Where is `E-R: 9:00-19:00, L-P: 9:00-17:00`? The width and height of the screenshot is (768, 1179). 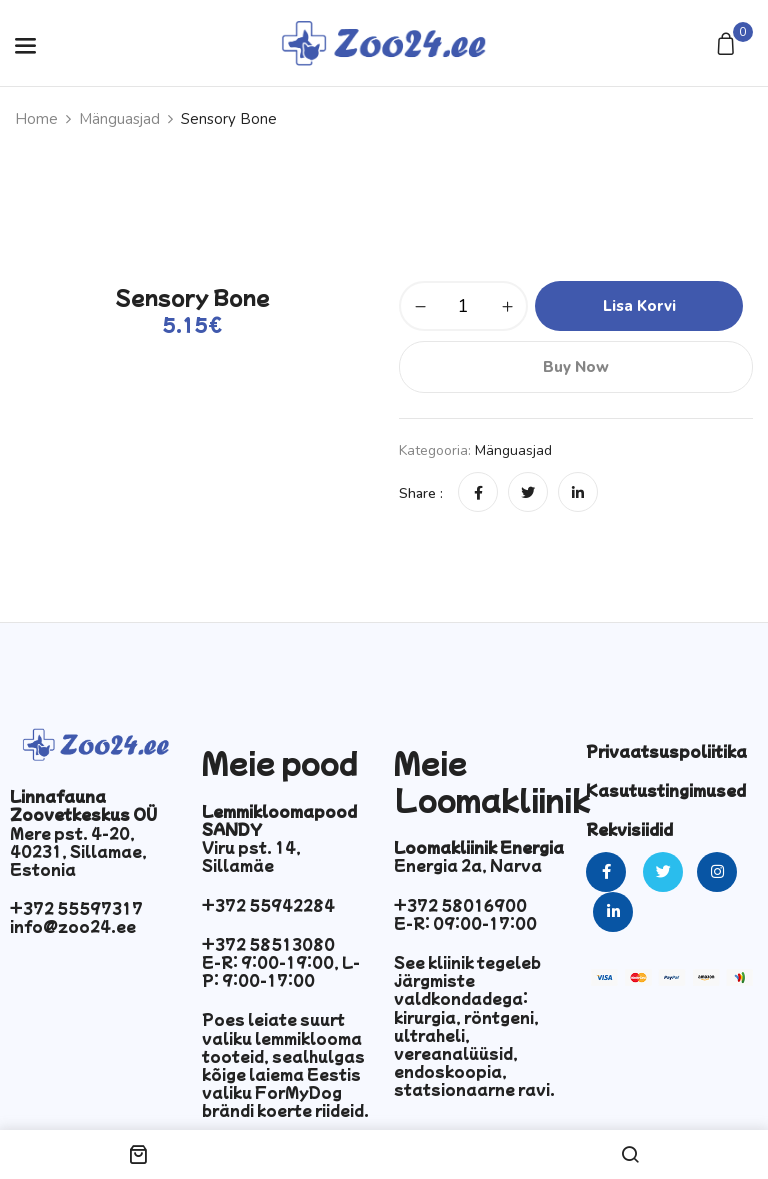 E-R: 9:00-19:00, L-P: 9:00-17:00 is located at coordinates (281, 971).